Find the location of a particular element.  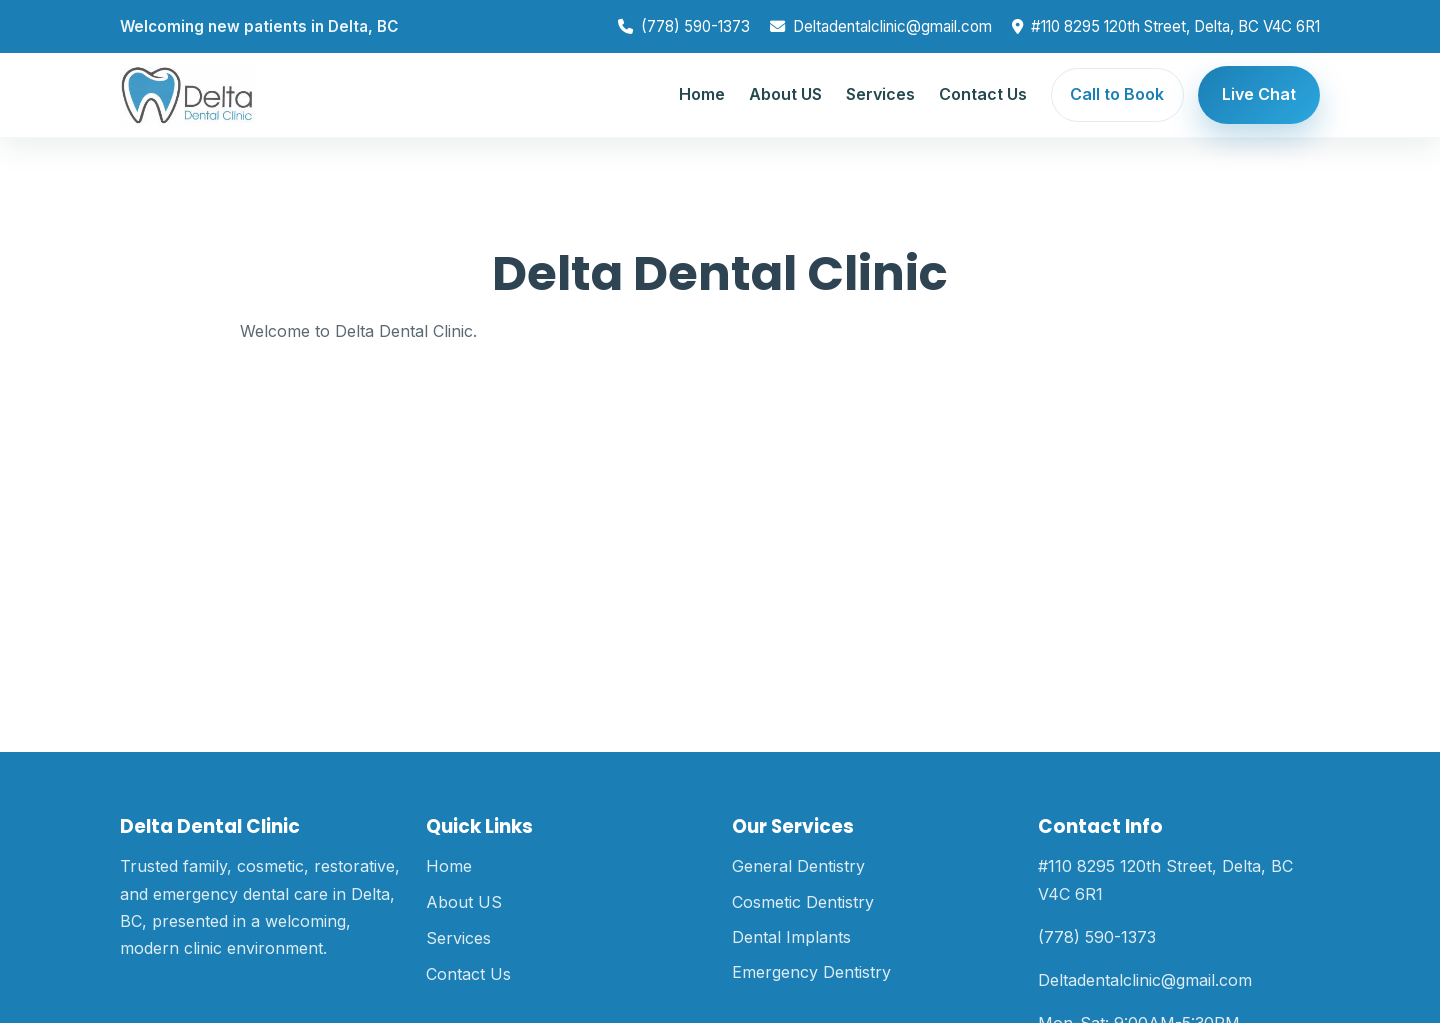

Live Chat is located at coordinates (1259, 94).